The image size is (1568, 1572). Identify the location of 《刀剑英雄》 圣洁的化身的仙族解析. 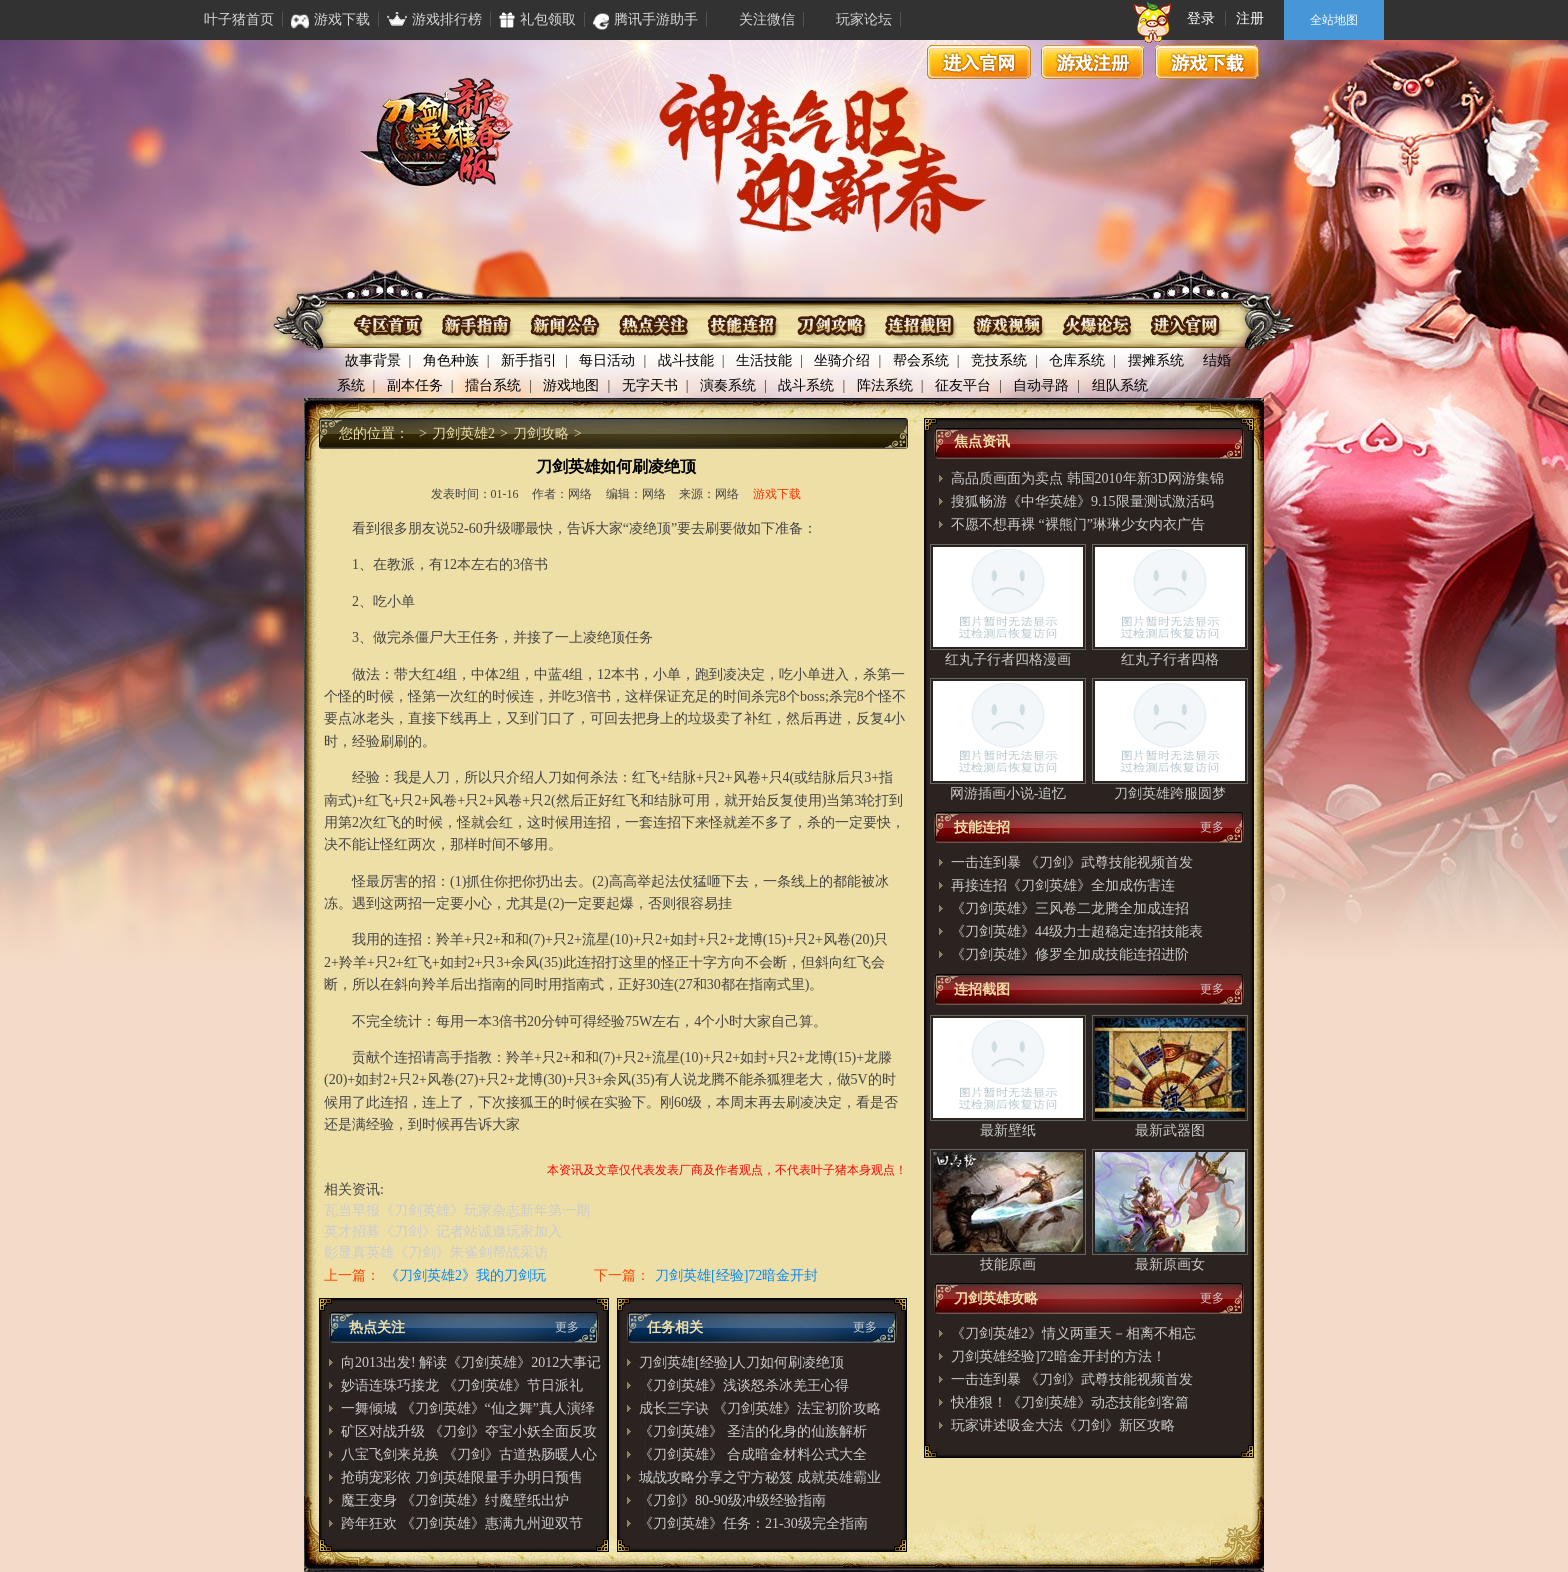
(753, 1431).